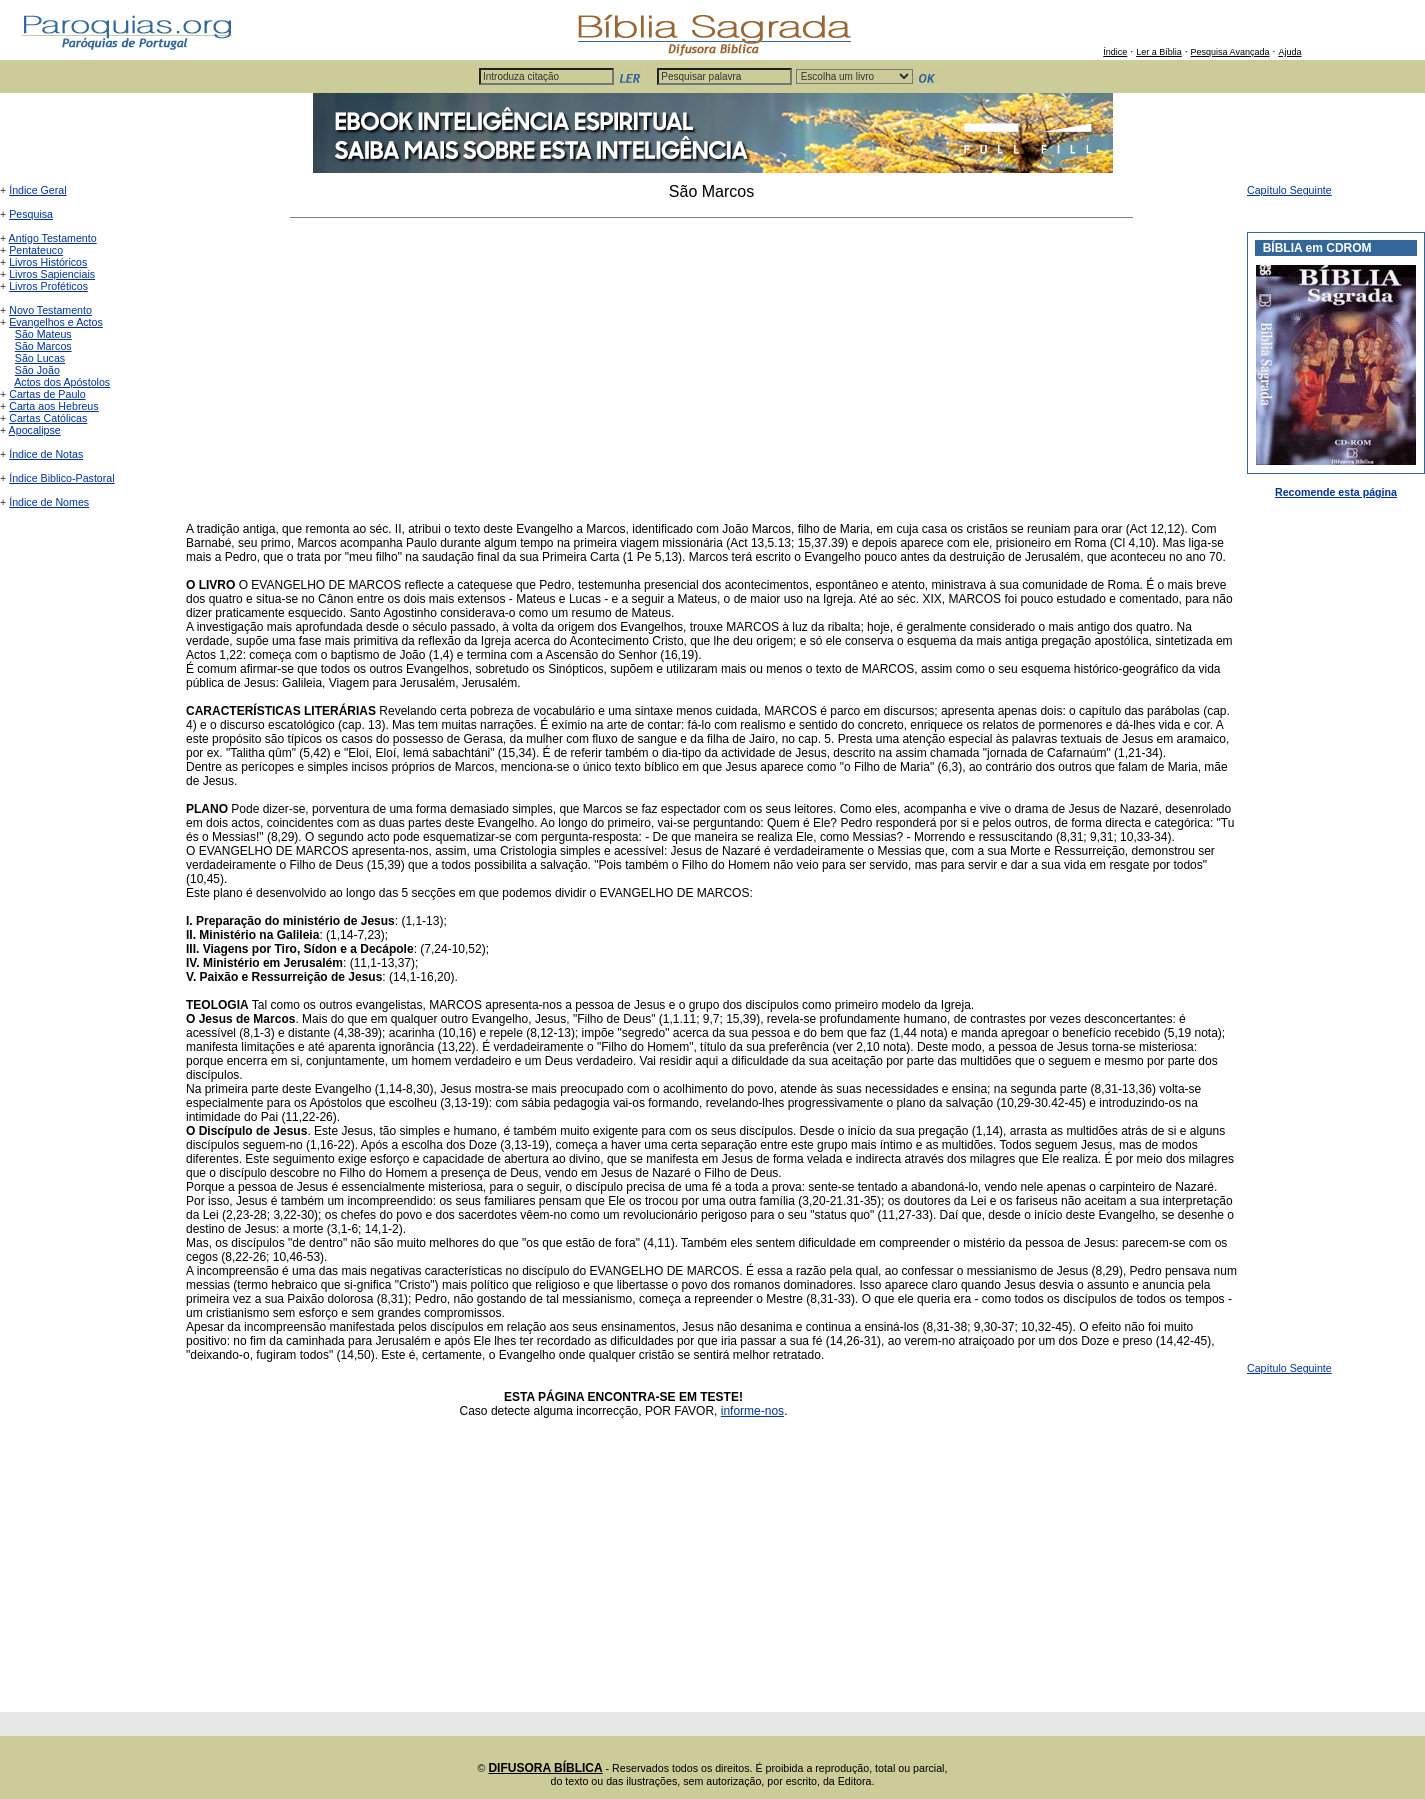 The height and width of the screenshot is (1799, 1425). I want to click on São João, so click(37, 370).